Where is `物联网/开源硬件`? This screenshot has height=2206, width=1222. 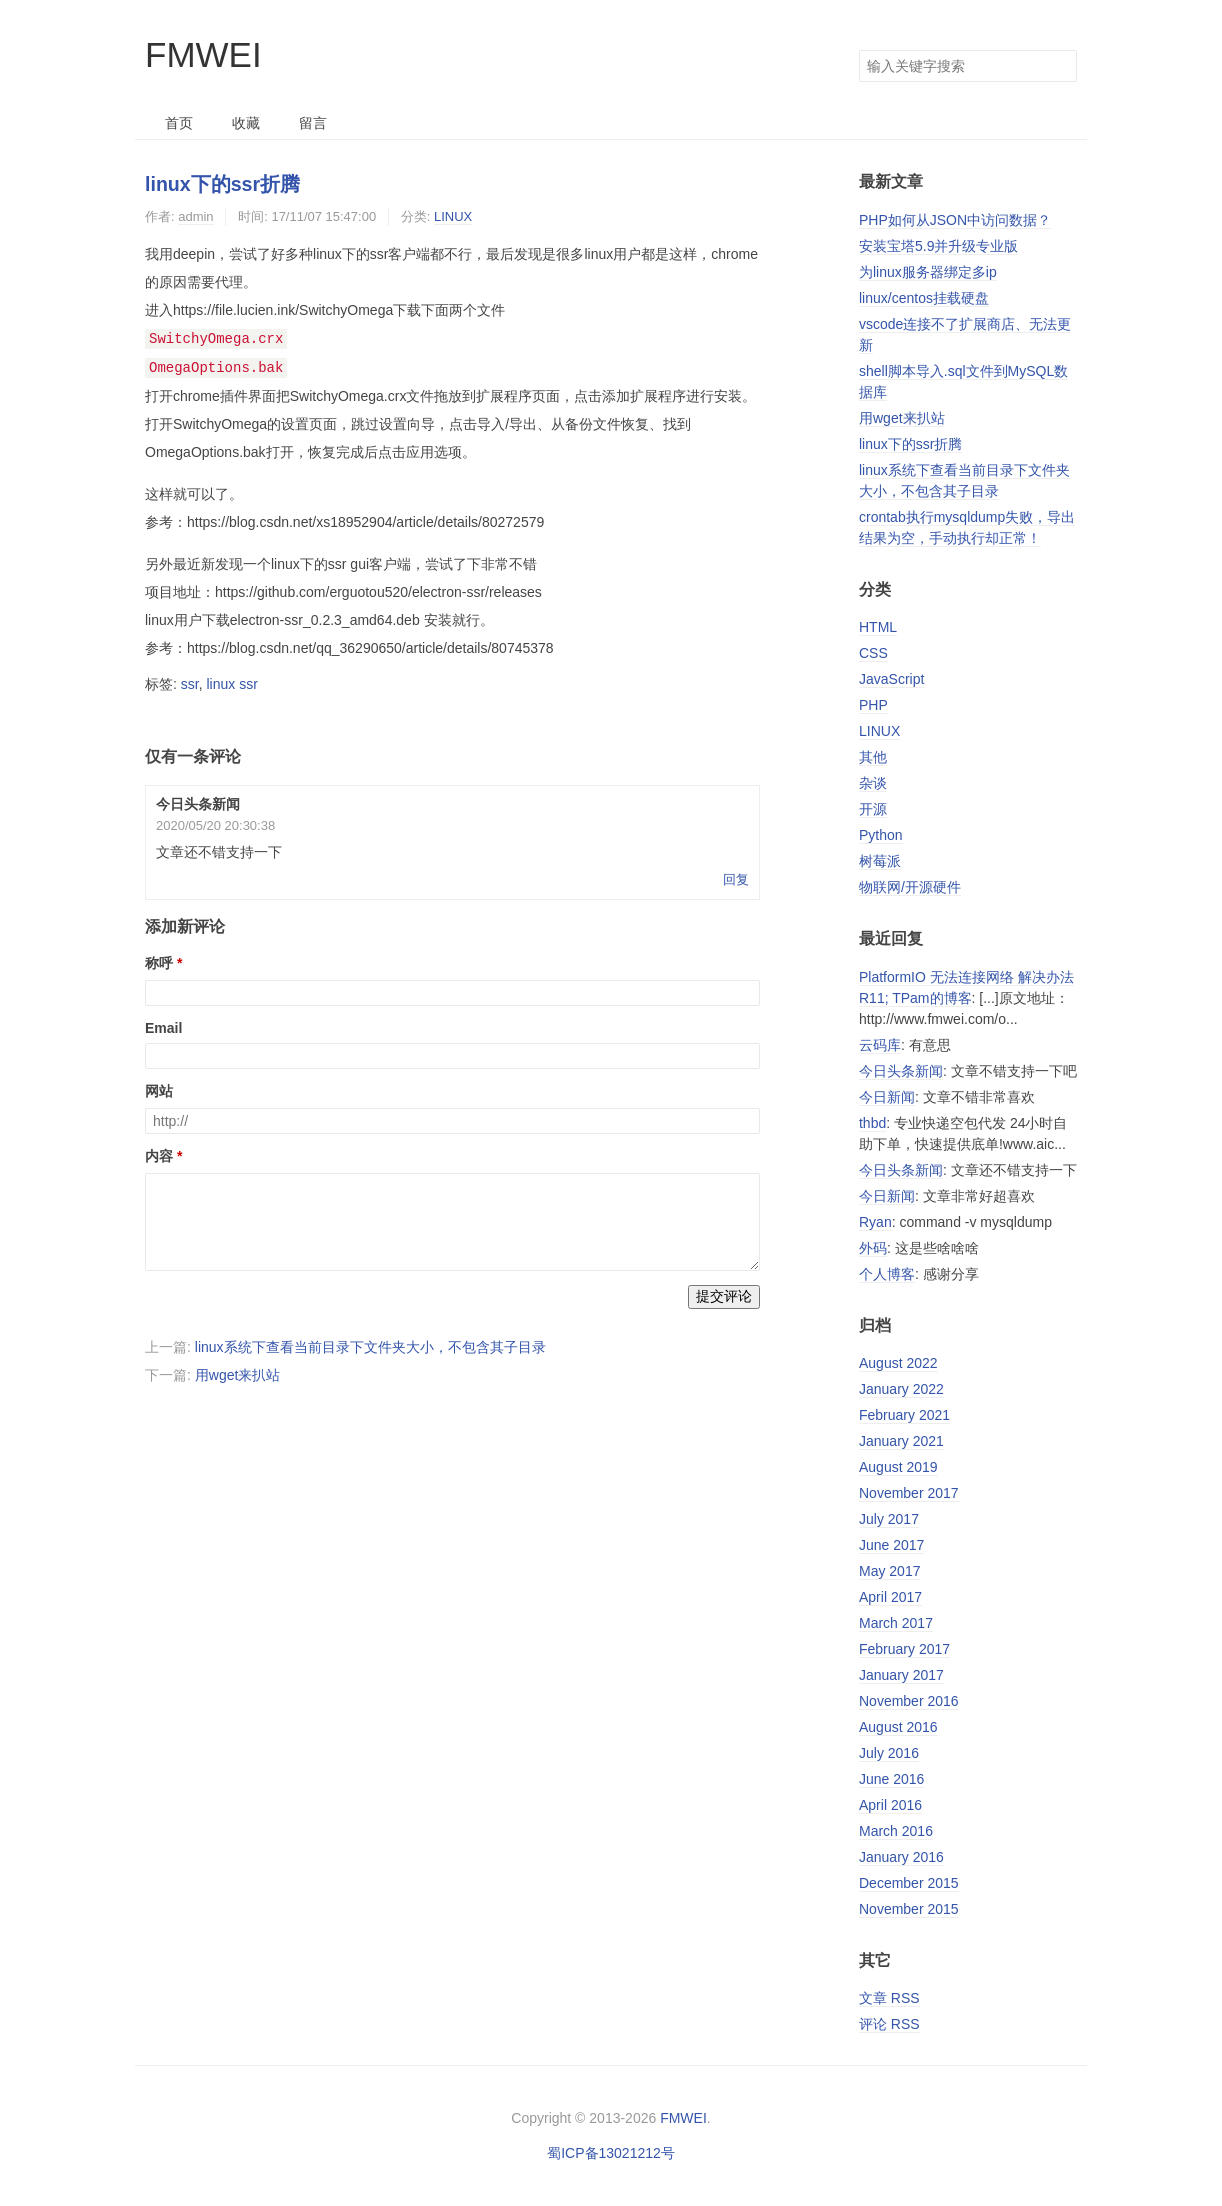 物联网/开源硬件 is located at coordinates (910, 887).